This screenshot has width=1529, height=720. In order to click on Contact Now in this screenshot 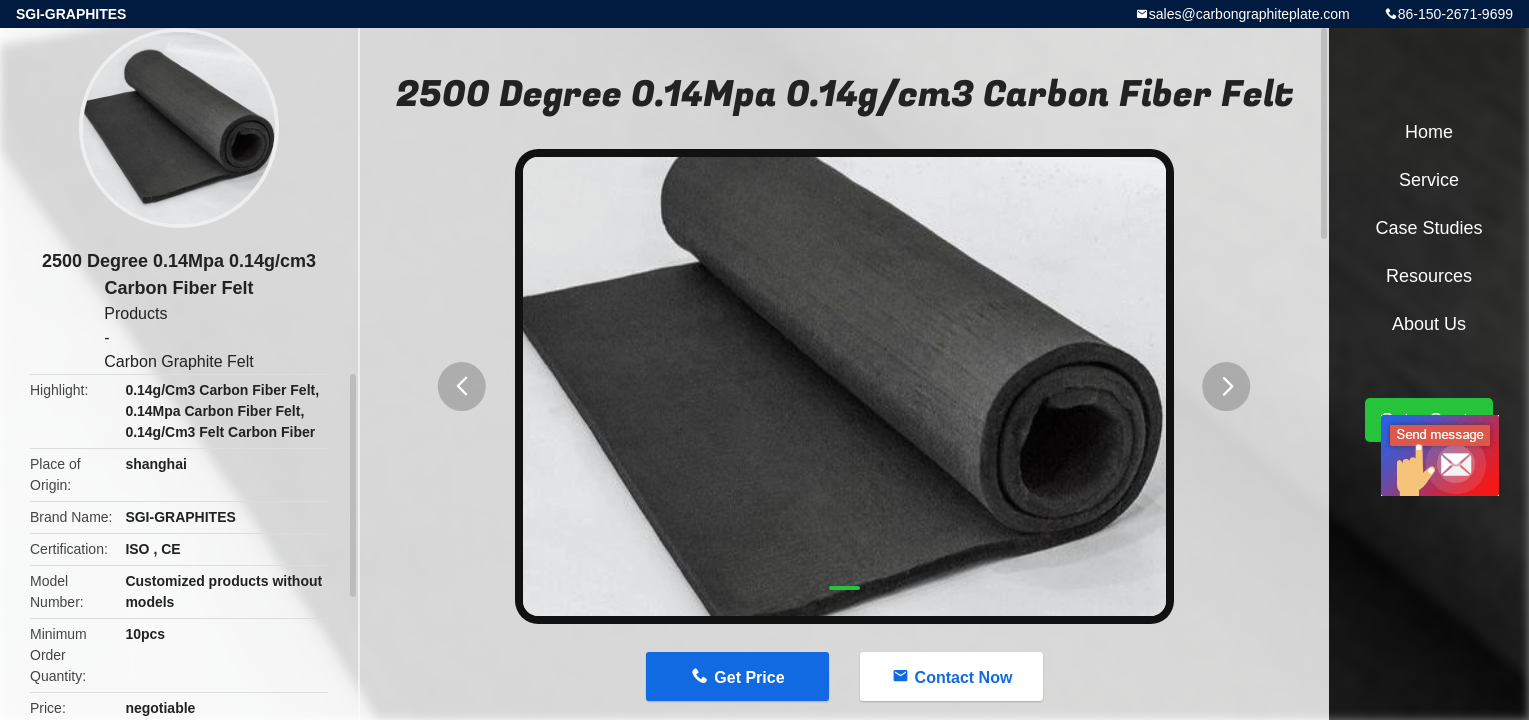, I will do `click(964, 677)`.